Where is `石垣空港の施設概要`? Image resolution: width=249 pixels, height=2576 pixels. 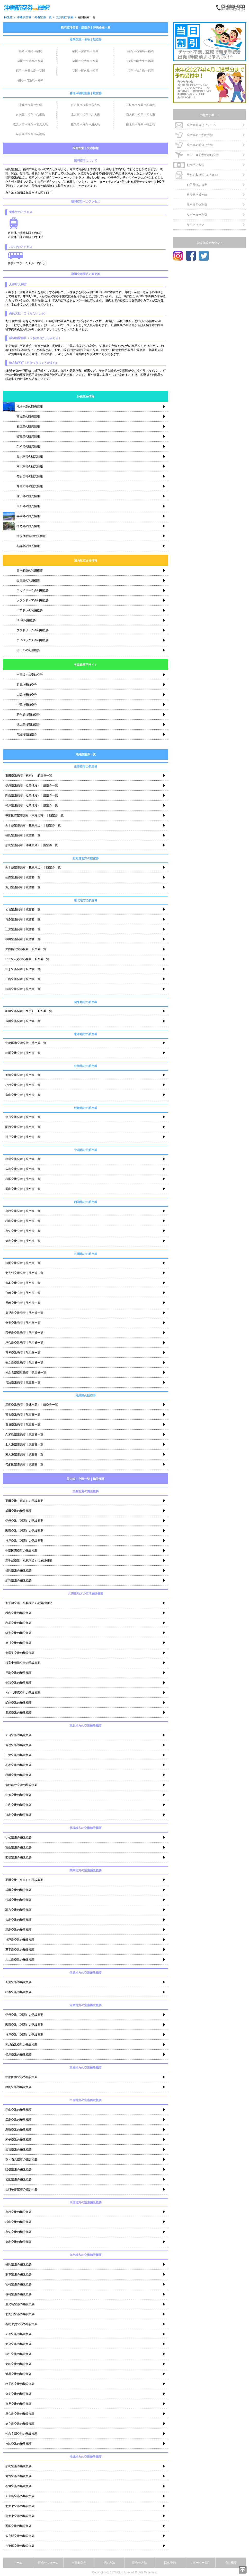 石垣空港の施設概要 is located at coordinates (18, 2486).